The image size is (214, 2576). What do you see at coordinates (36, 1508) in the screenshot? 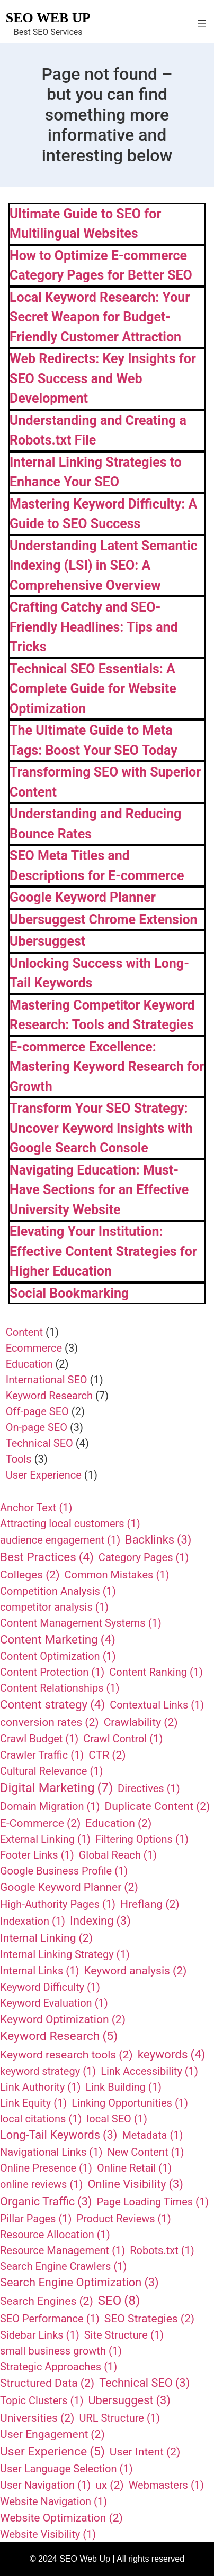
I see `Anchor Text [Anchor Text (1 item)]` at bounding box center [36, 1508].